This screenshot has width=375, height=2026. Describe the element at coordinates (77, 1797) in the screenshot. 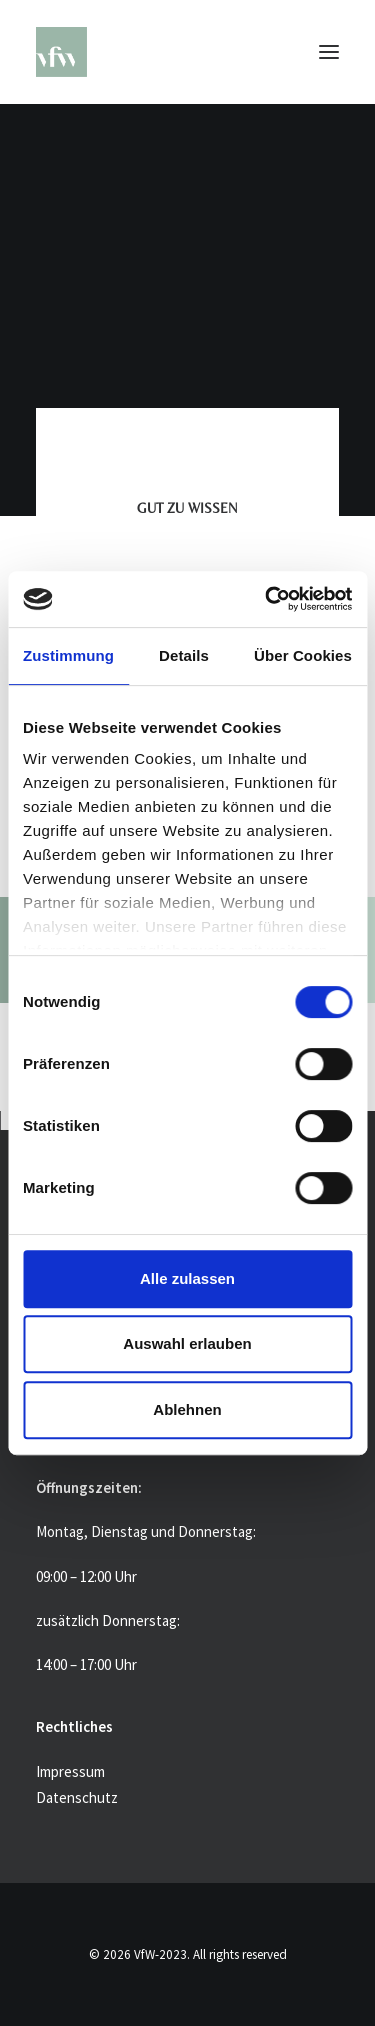

I see `Datenschutz` at that location.